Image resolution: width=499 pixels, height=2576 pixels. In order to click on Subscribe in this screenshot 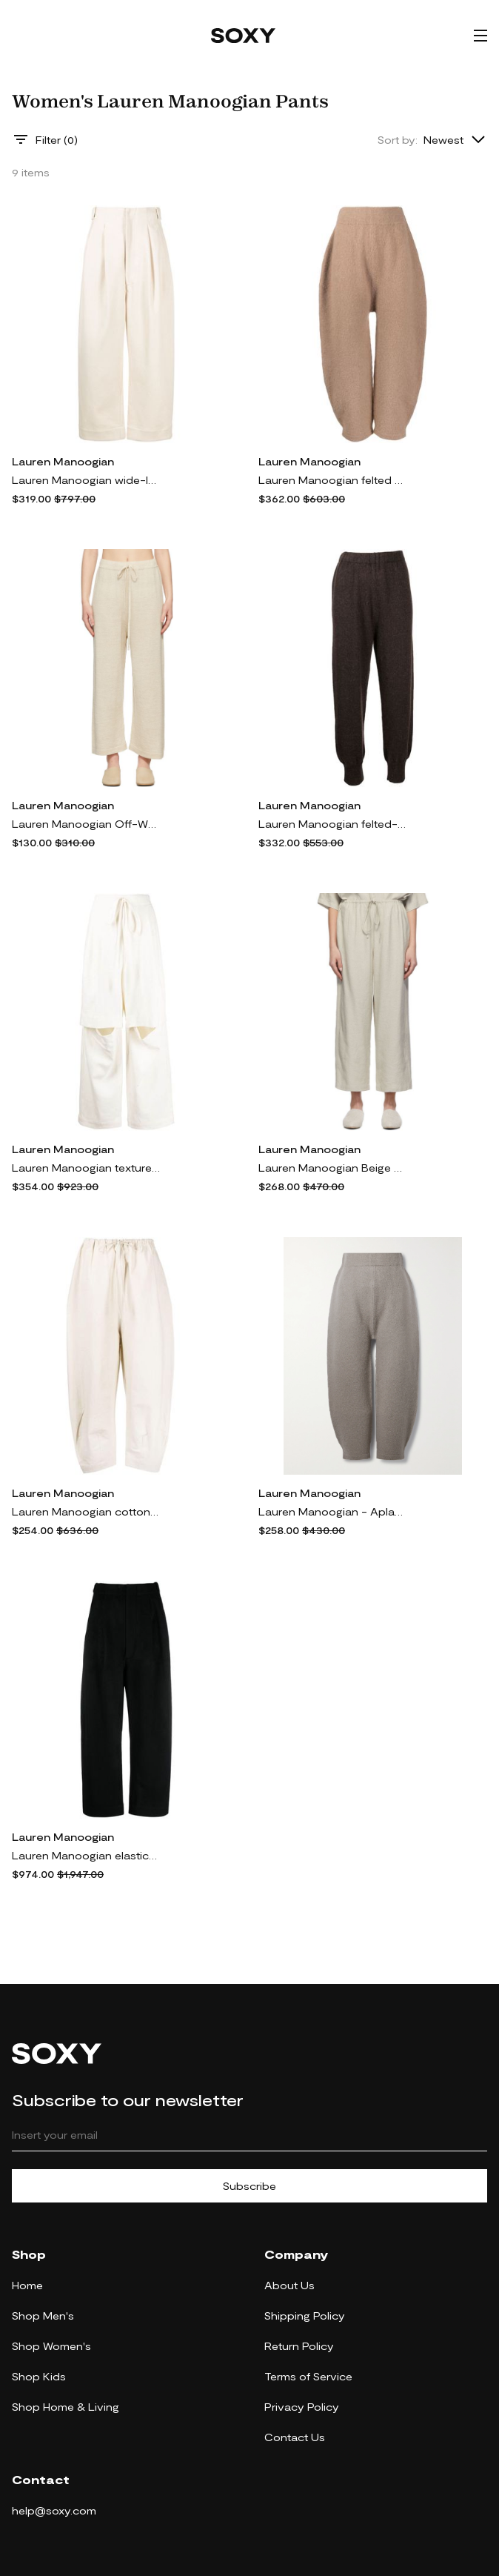, I will do `click(249, 2186)`.